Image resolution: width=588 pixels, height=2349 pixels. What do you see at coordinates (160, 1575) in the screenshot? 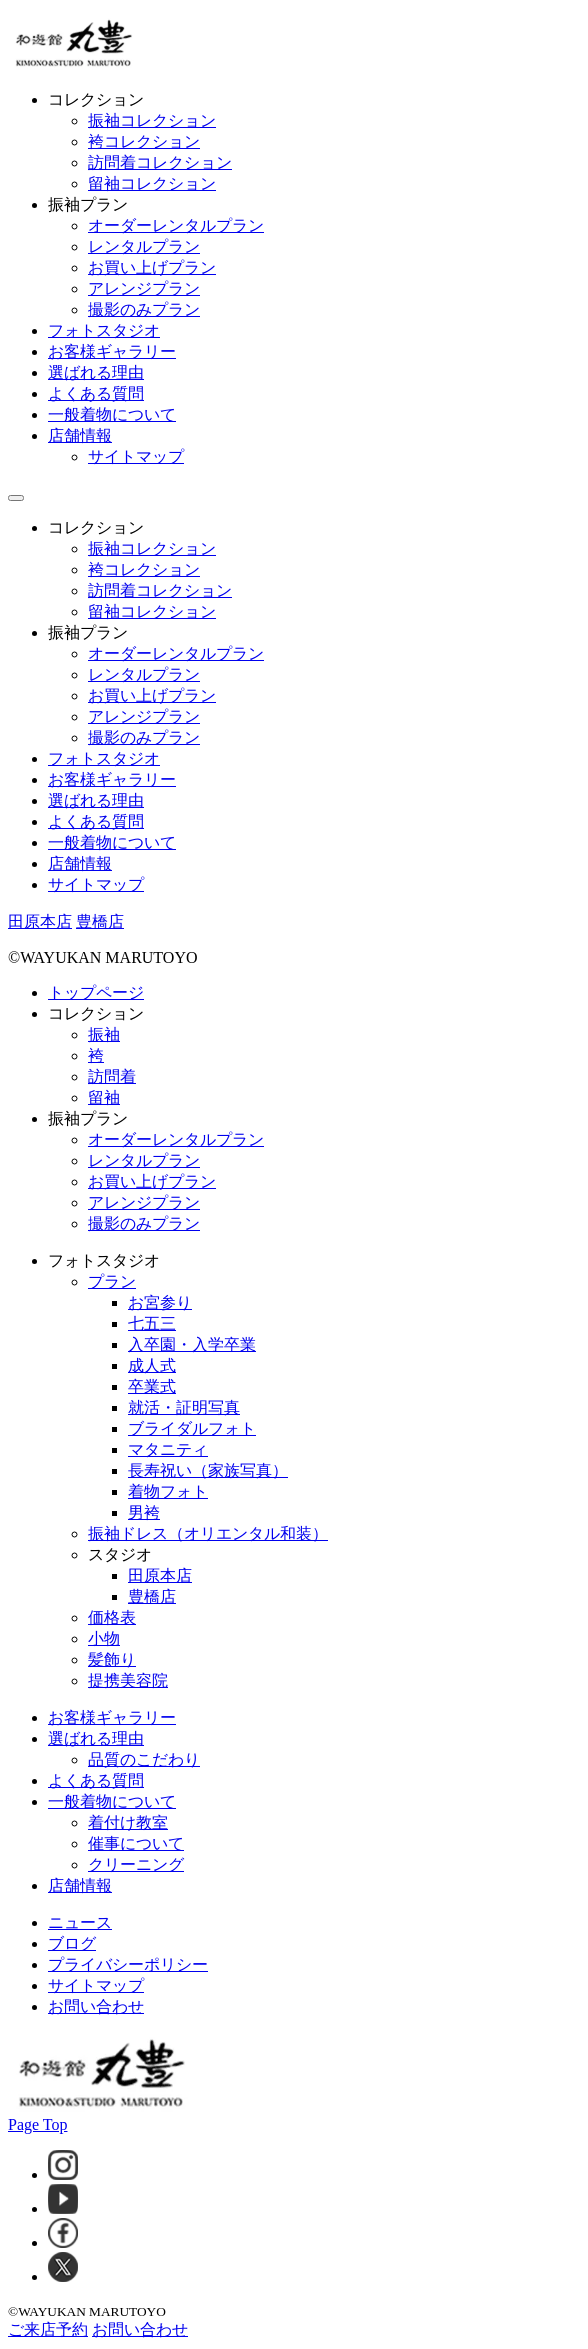
I see `田原本店` at bounding box center [160, 1575].